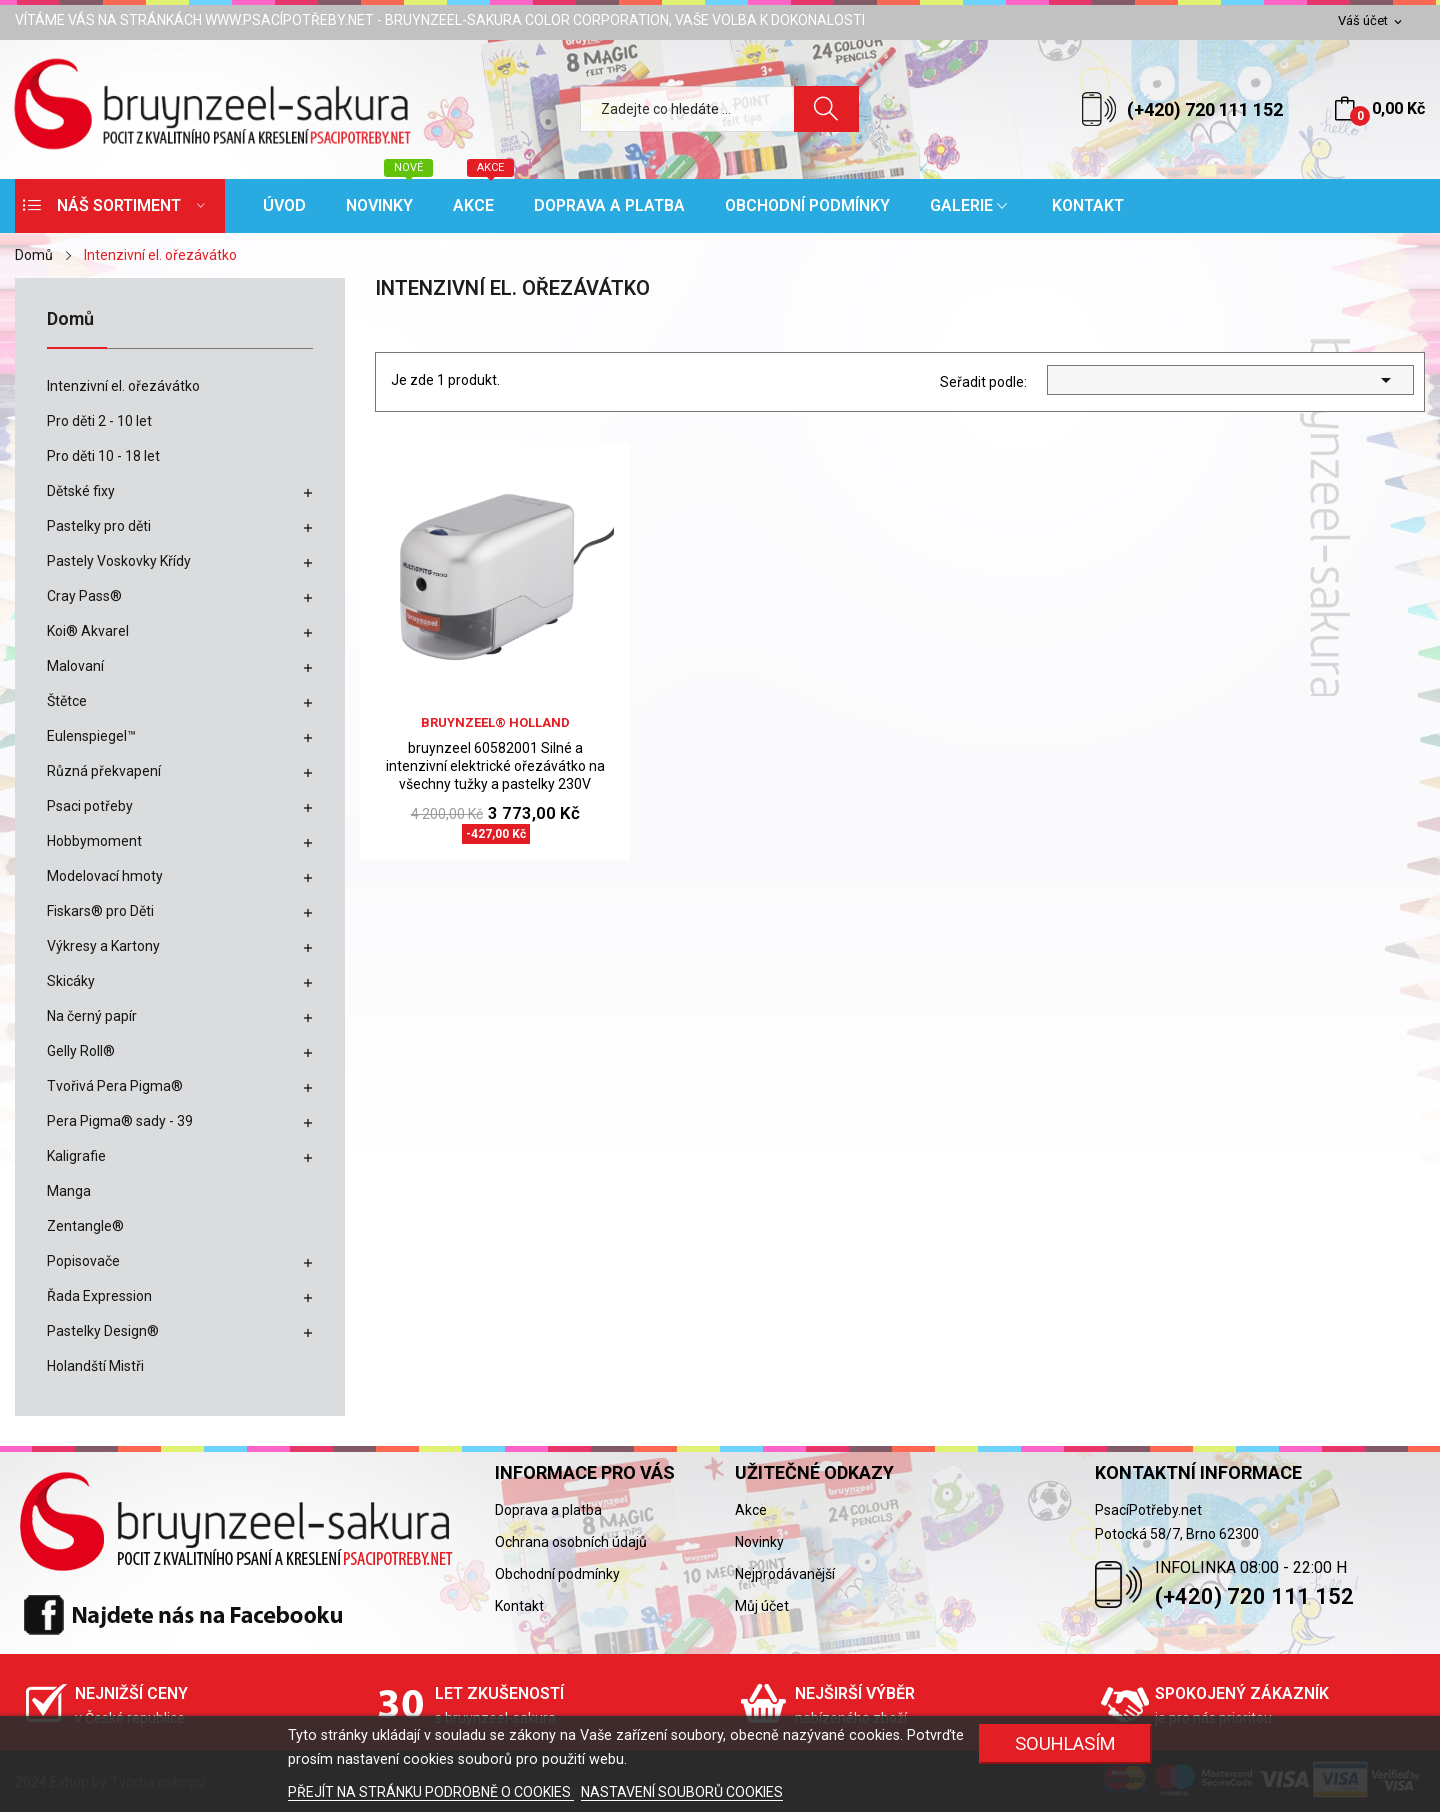 The height and width of the screenshot is (1812, 1440). I want to click on Domů, so click(70, 319).